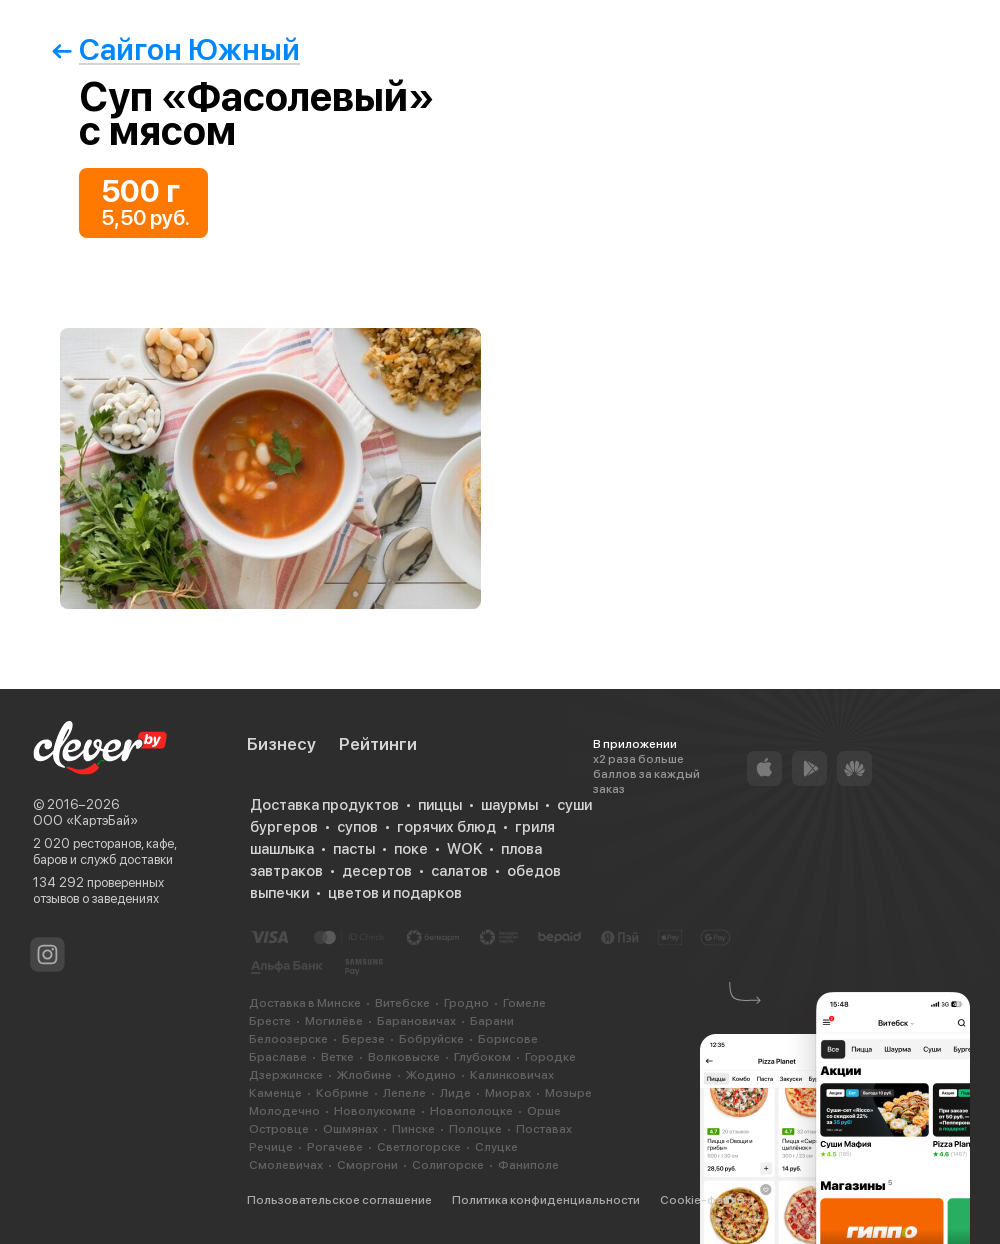 The image size is (1000, 1244). Describe the element at coordinates (286, 871) in the screenshot. I see `завтраков` at that location.